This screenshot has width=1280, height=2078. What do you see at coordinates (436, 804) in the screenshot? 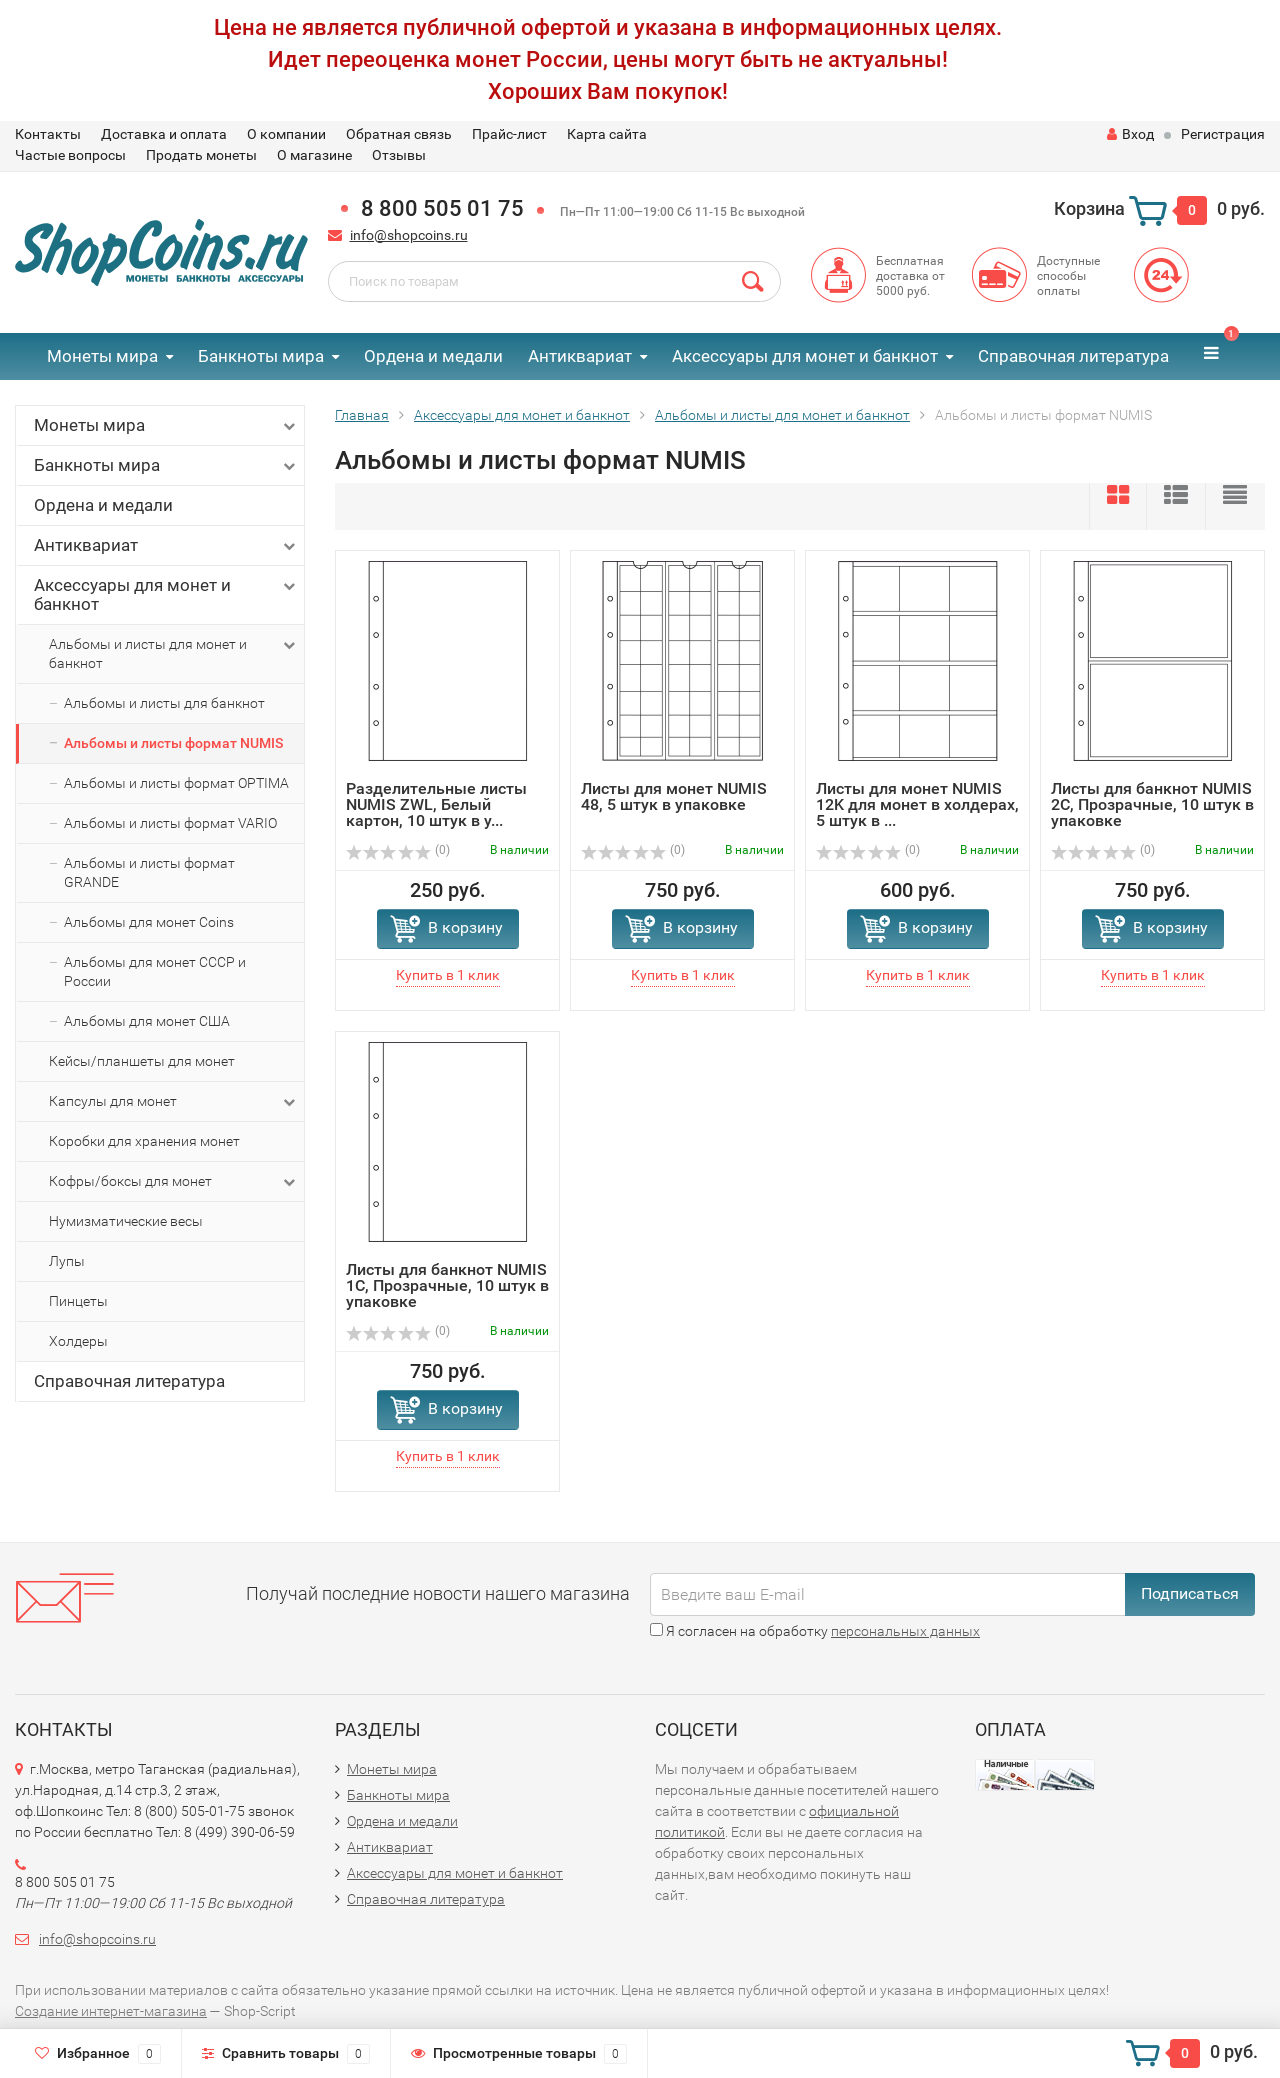
I see `Разделительные листы NUMIS ZWL, Белый картон, 10 штук в у...` at bounding box center [436, 804].